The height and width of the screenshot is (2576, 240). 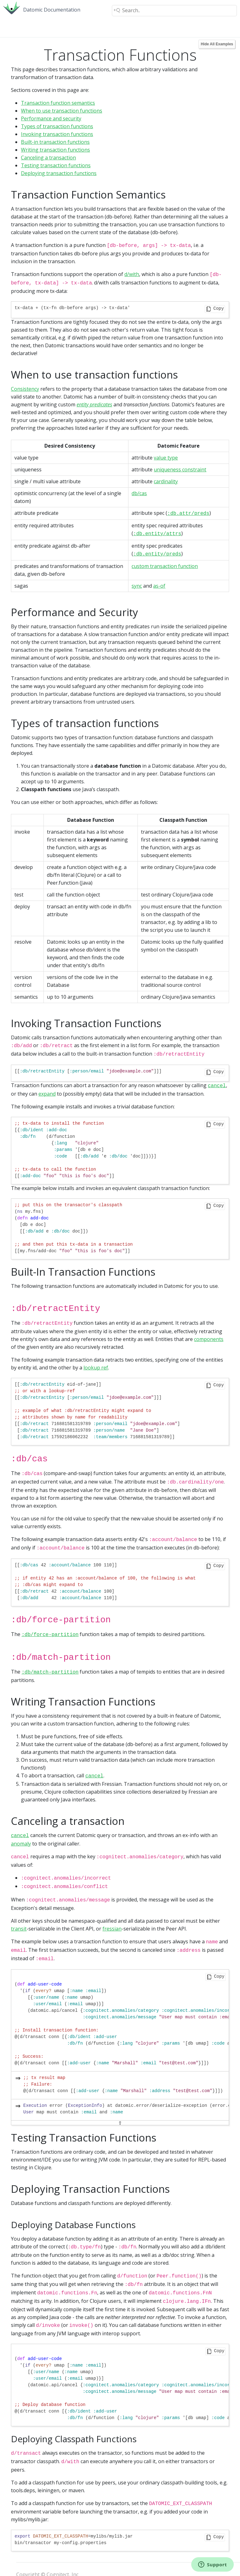 I want to click on Deploying transaction functions, so click(x=59, y=173).